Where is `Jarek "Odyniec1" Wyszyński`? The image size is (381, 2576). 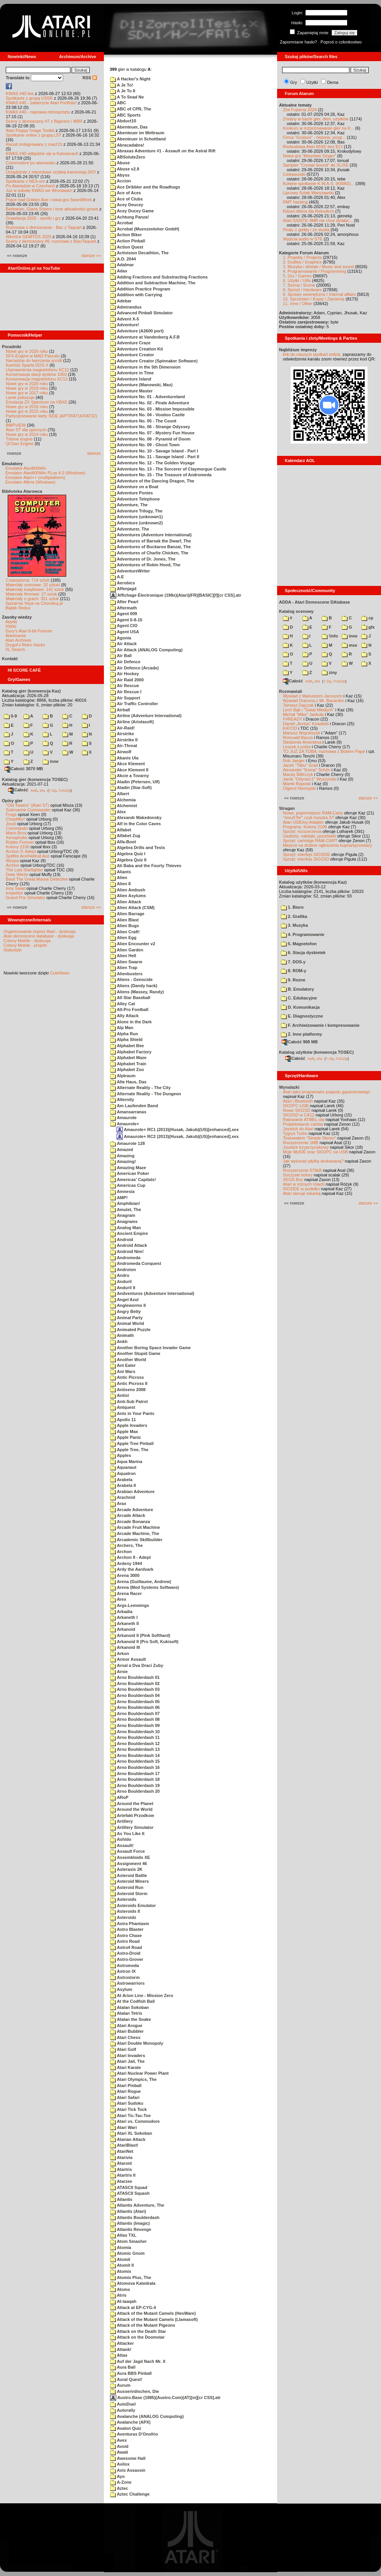
Jarek "Odyniec1" Wyszyński is located at coordinates (309, 779).